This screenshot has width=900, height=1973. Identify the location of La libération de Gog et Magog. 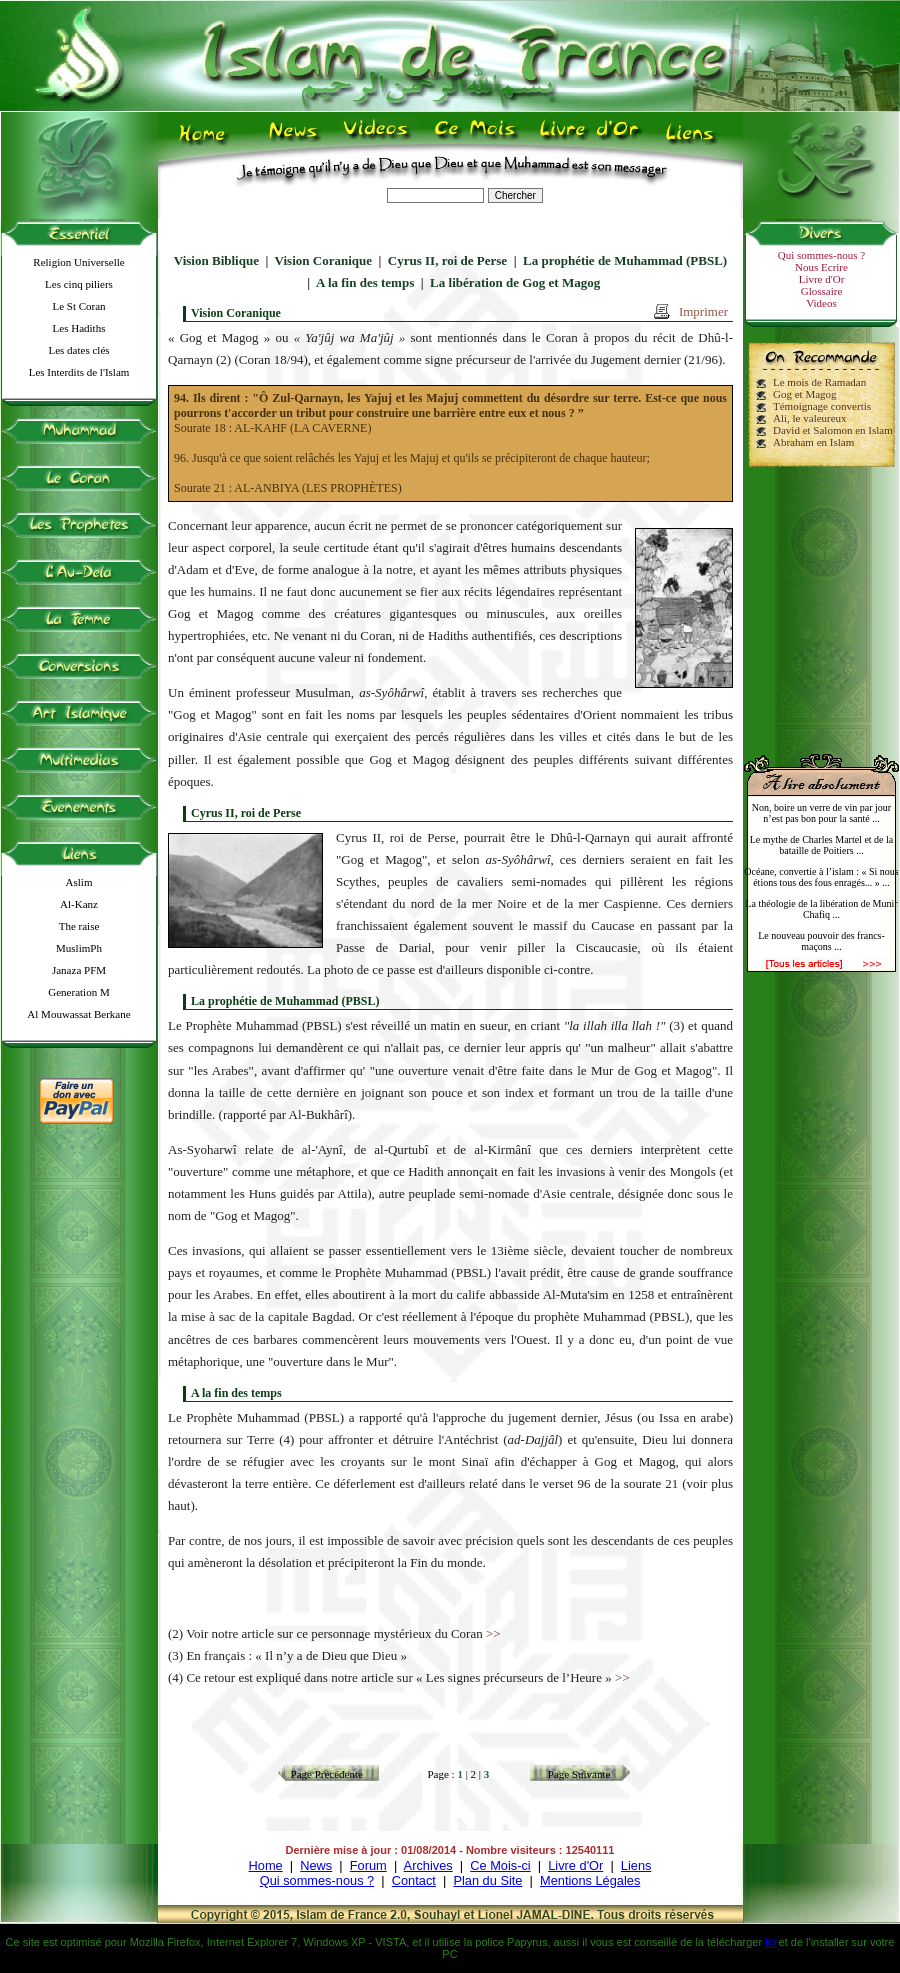
(515, 282).